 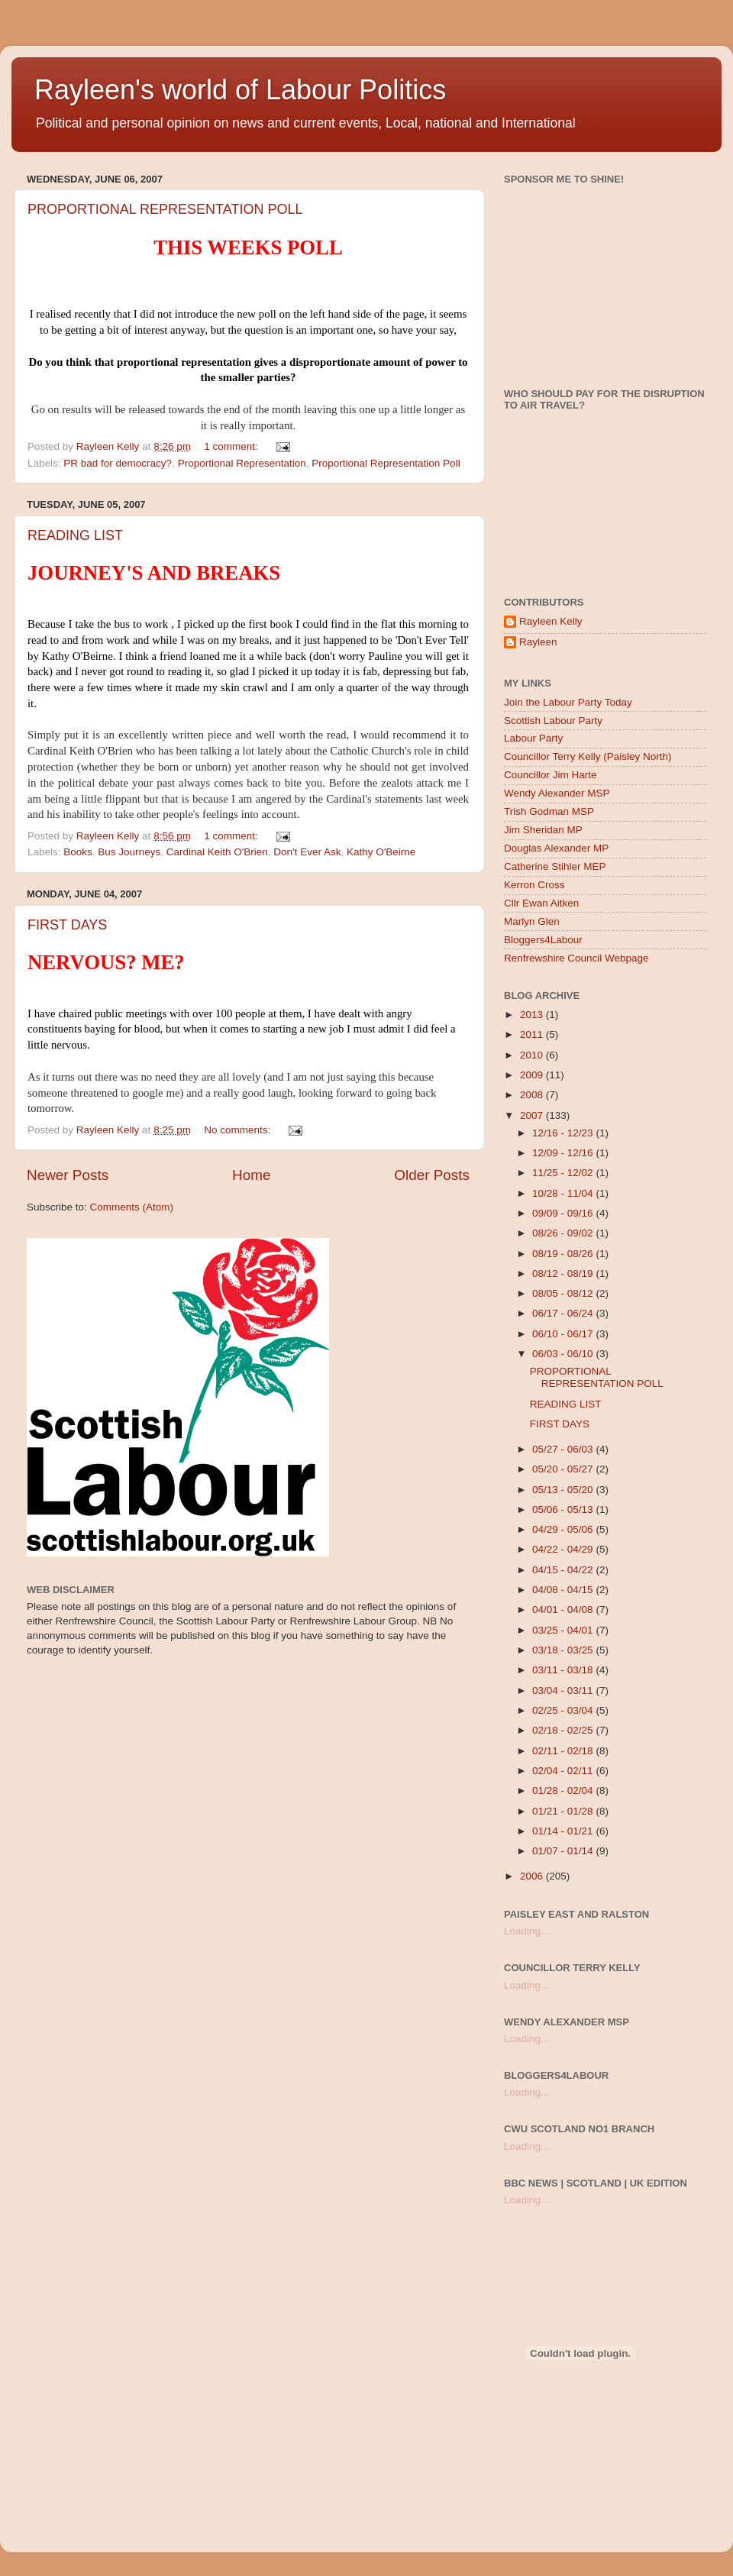 I want to click on 05/13 - 05/20, so click(x=564, y=1489).